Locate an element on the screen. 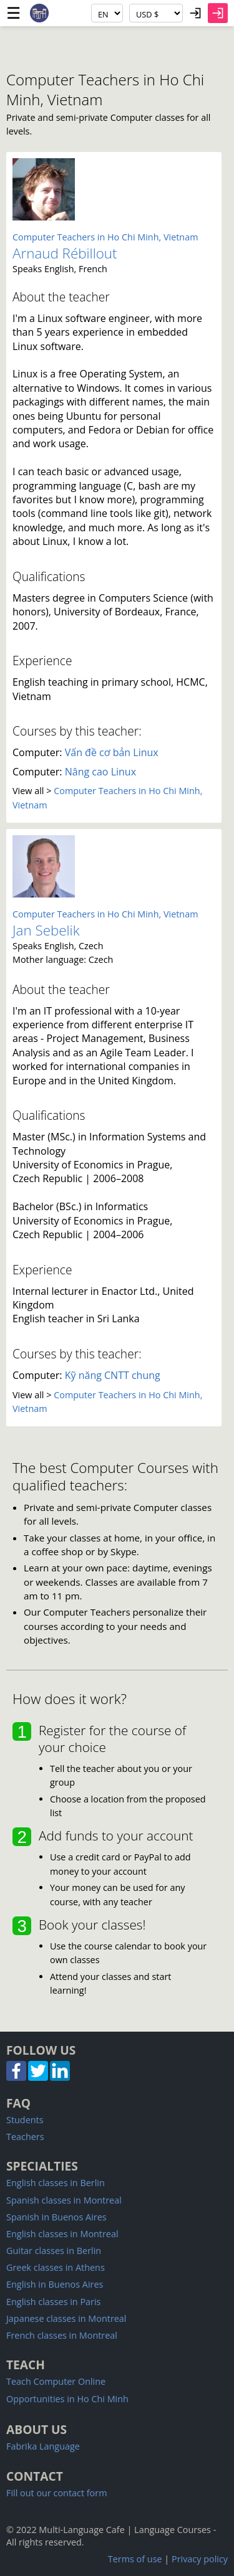 The height and width of the screenshot is (2576, 234). Opportunities in Ho Chi Minh is located at coordinates (67, 2399).